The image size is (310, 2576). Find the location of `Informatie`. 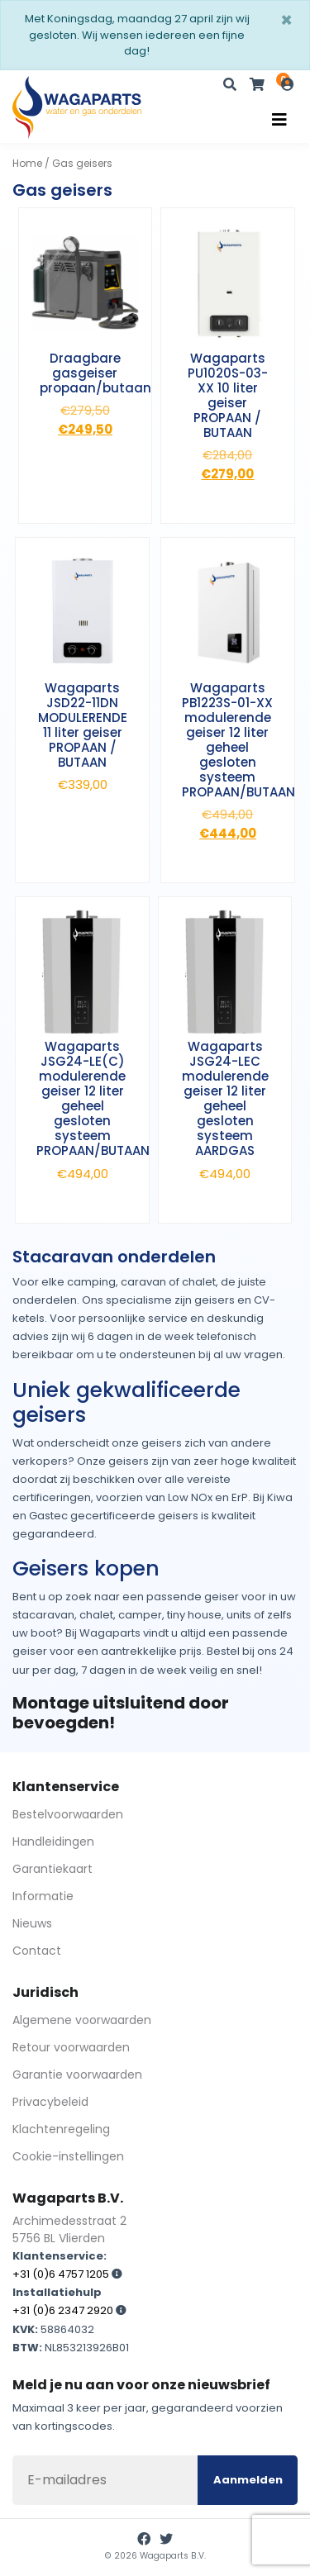

Informatie is located at coordinates (43, 1896).